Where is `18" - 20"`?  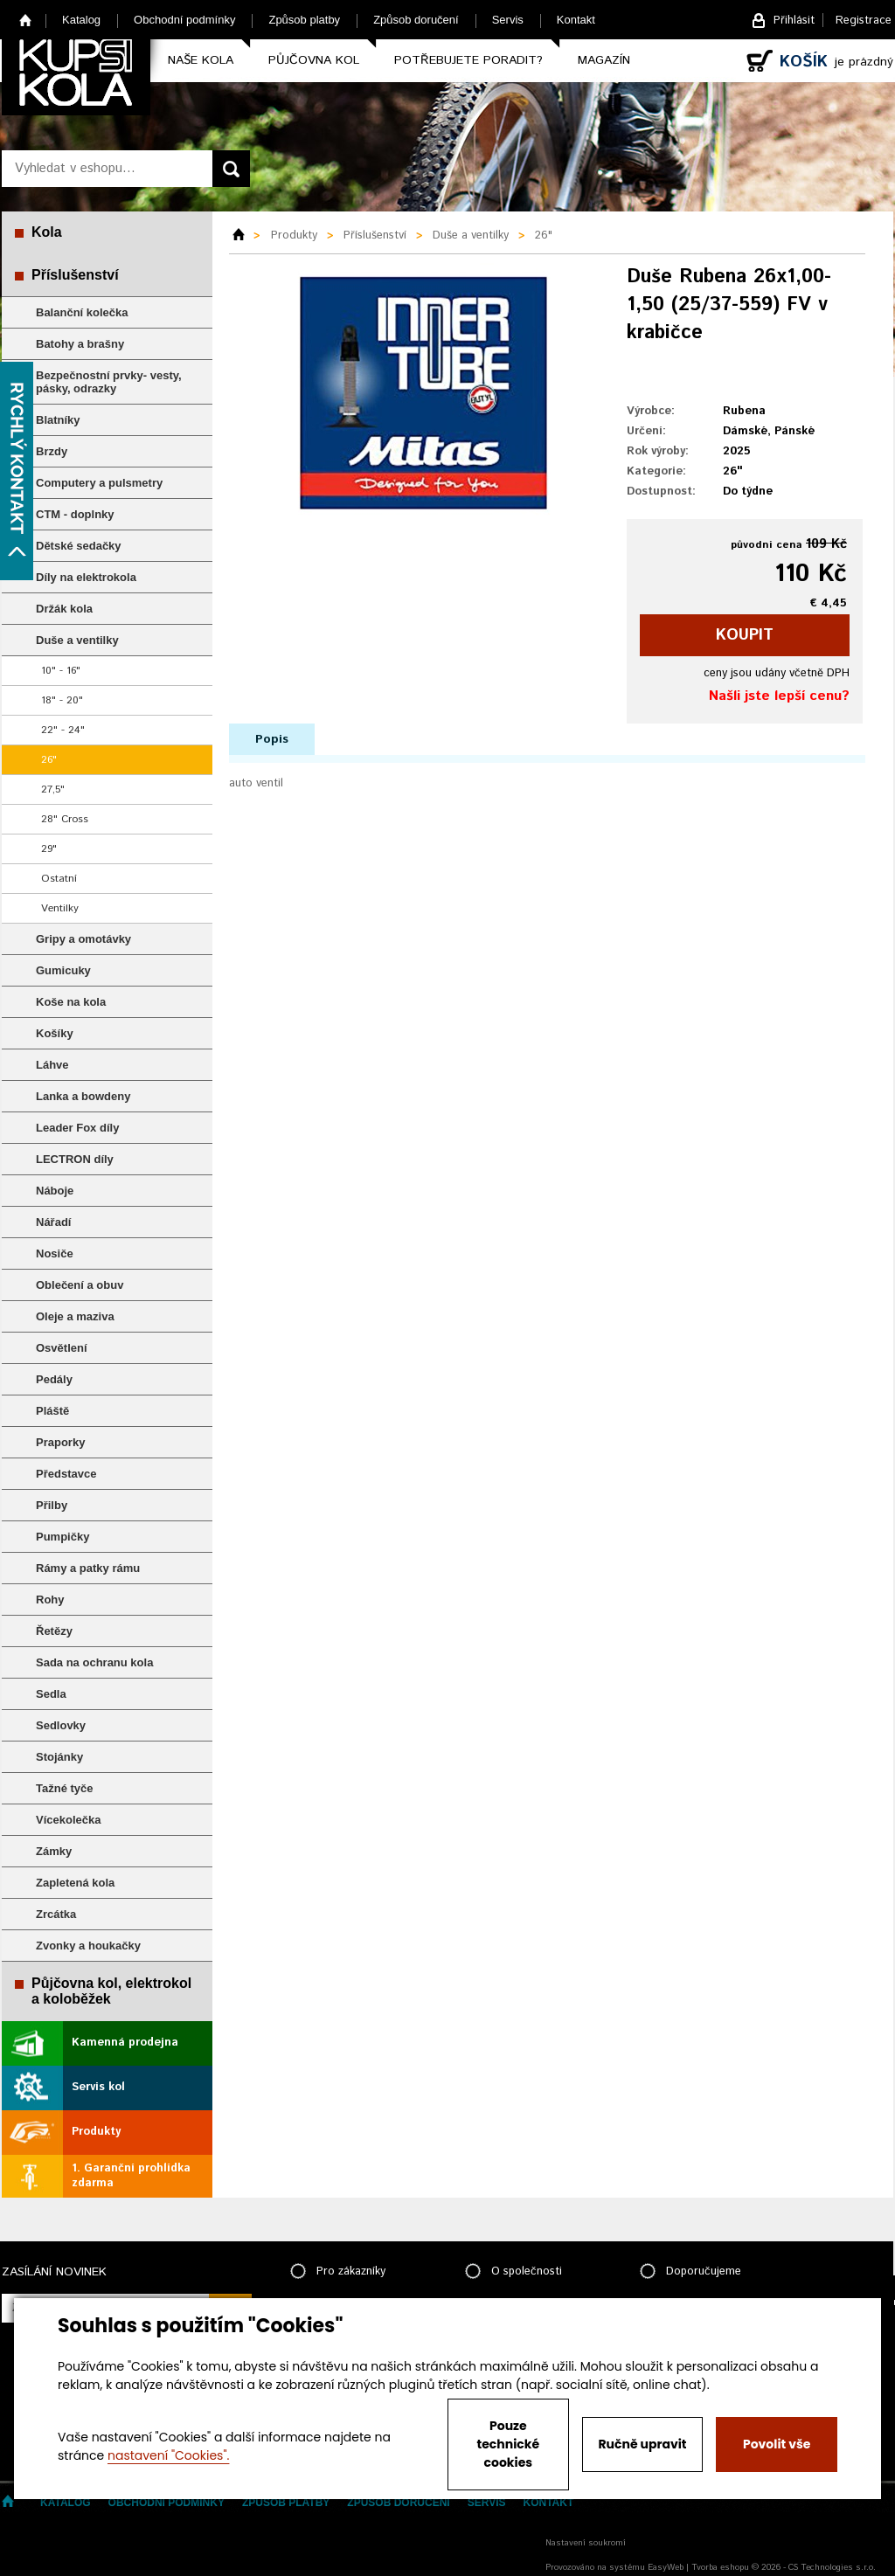
18" - 20" is located at coordinates (62, 700).